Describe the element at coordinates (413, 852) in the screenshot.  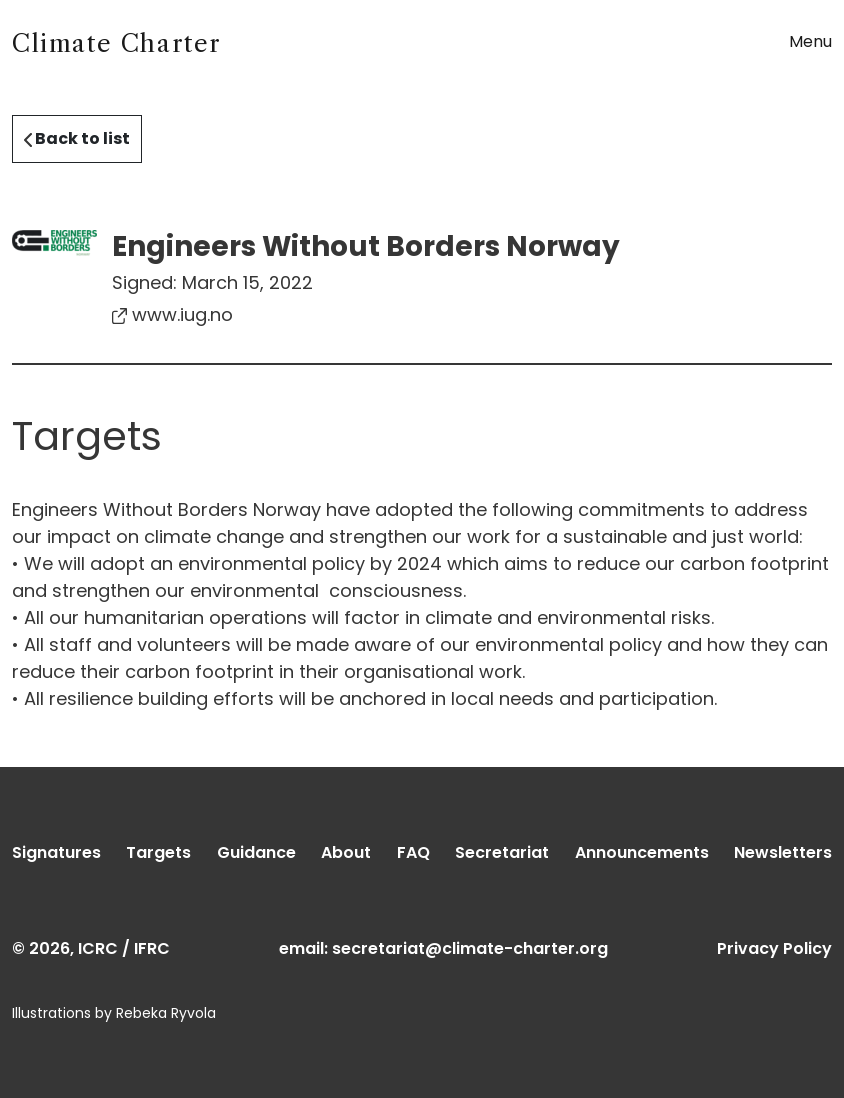
I see `FAQ` at that location.